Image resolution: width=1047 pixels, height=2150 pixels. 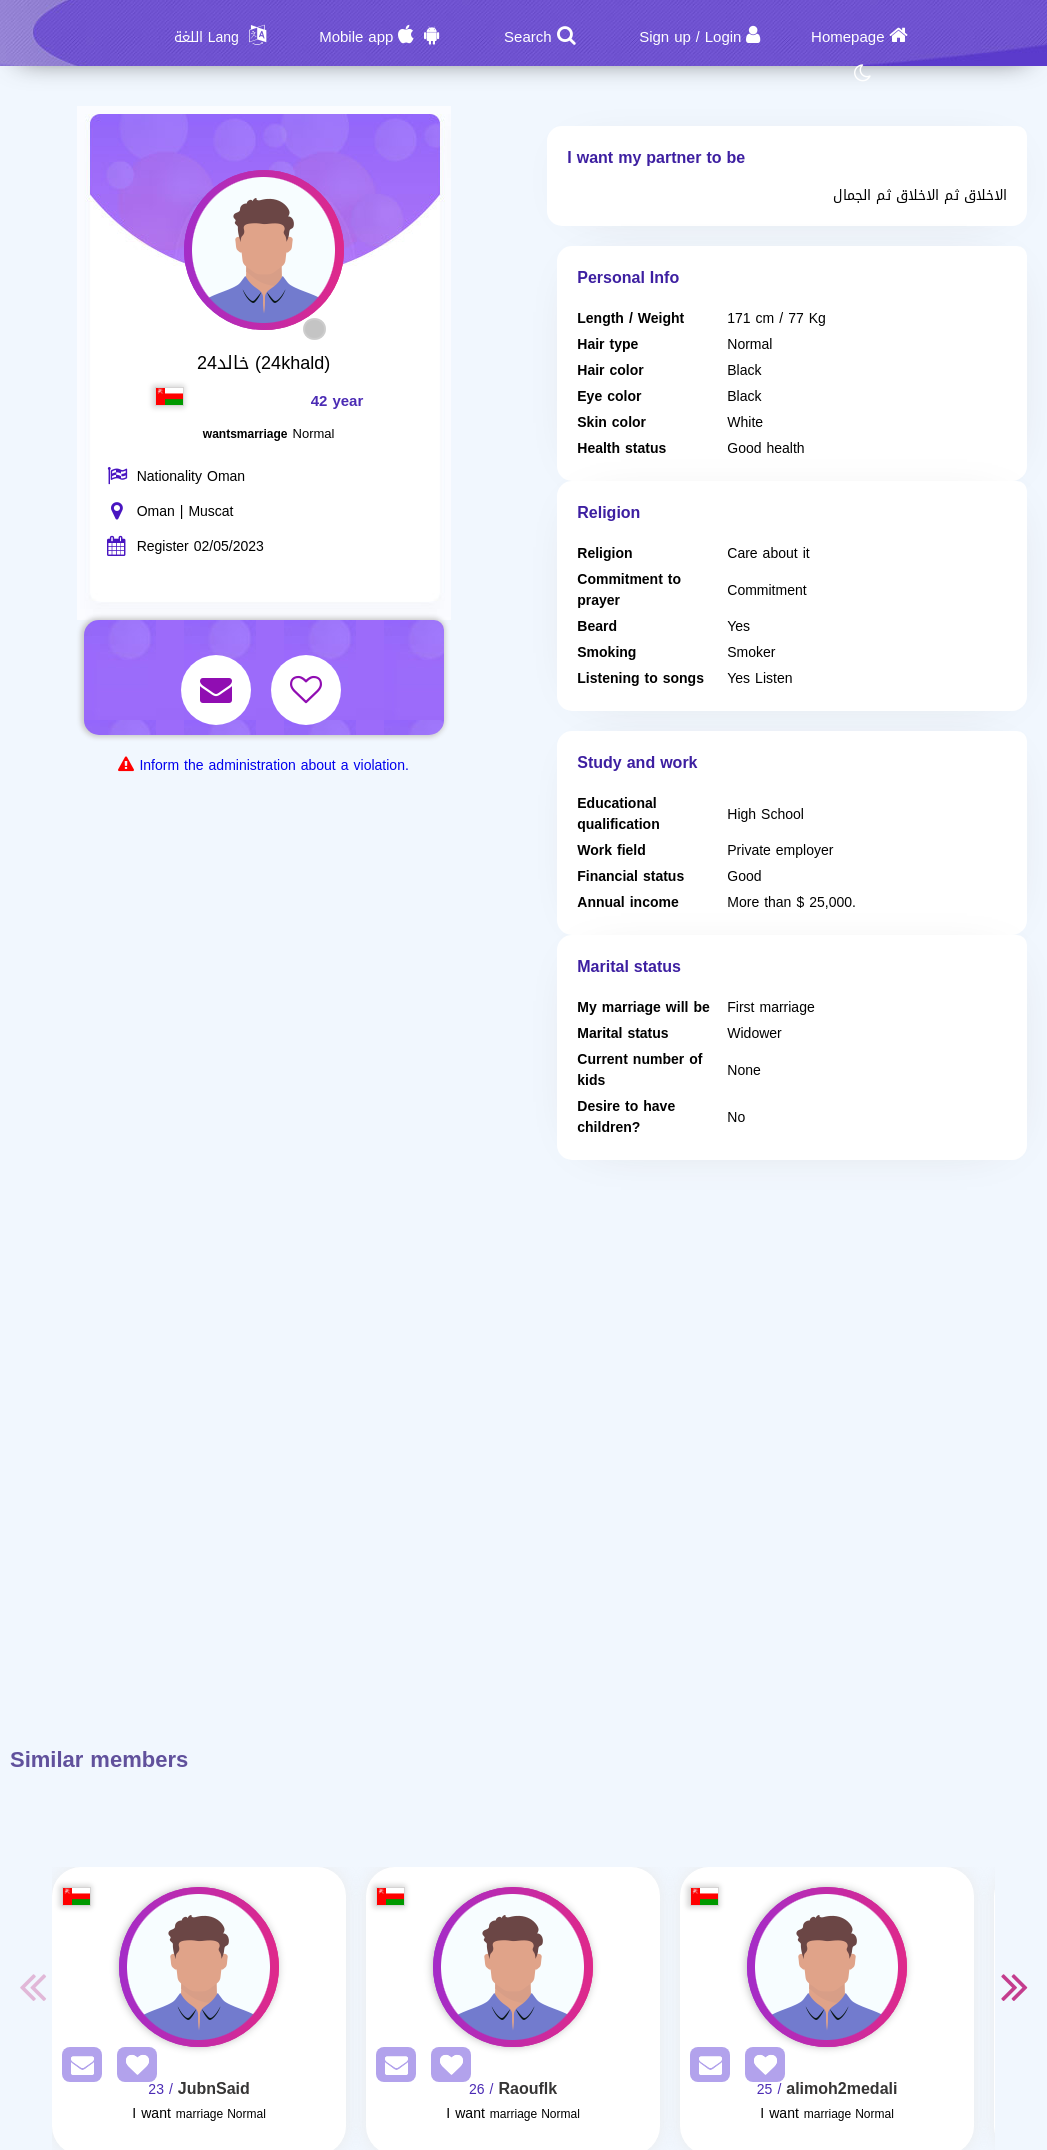 What do you see at coordinates (665, 37) in the screenshot?
I see `Sign up` at bounding box center [665, 37].